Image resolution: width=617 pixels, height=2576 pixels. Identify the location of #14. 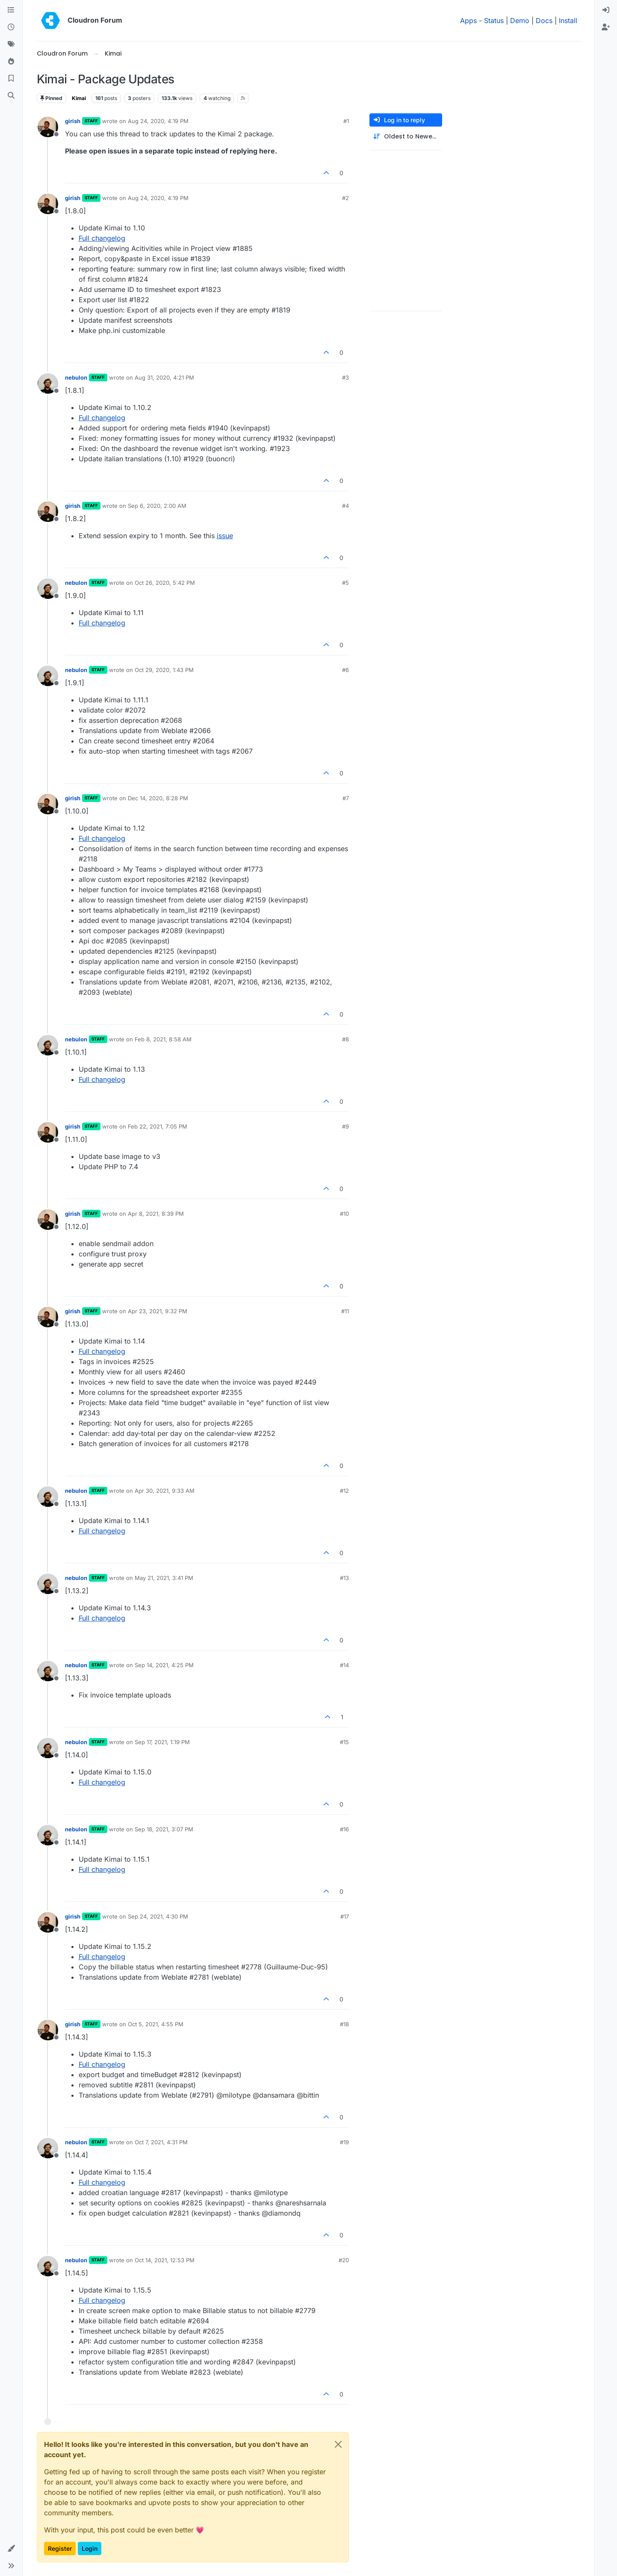
(344, 1665).